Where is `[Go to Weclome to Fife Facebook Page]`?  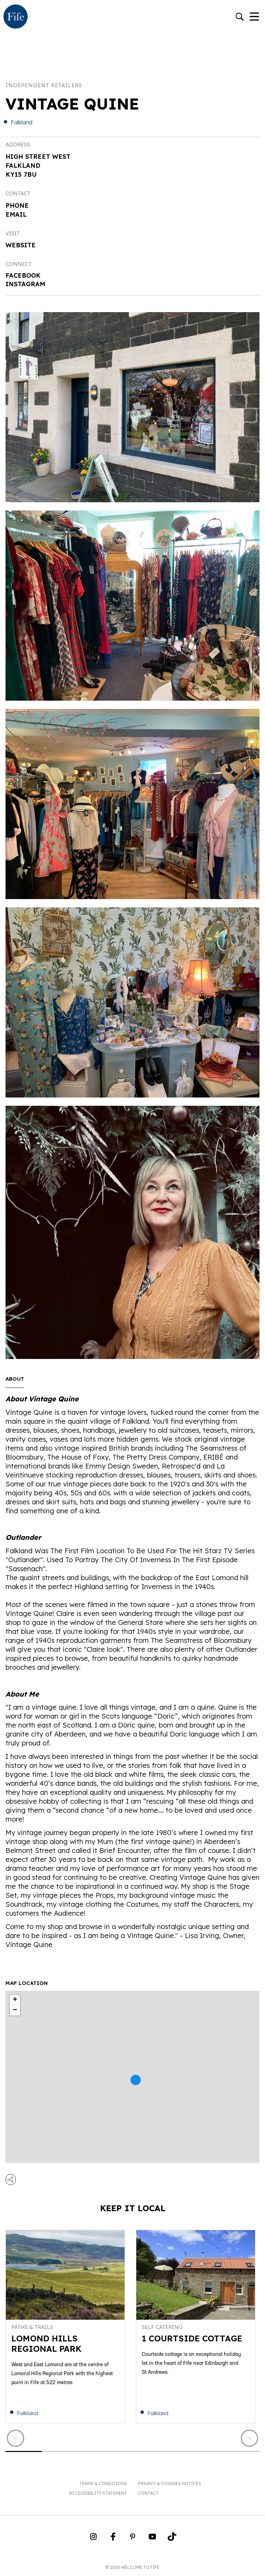 [Go to Weclome to Fife Facebook Page] is located at coordinates (113, 2538).